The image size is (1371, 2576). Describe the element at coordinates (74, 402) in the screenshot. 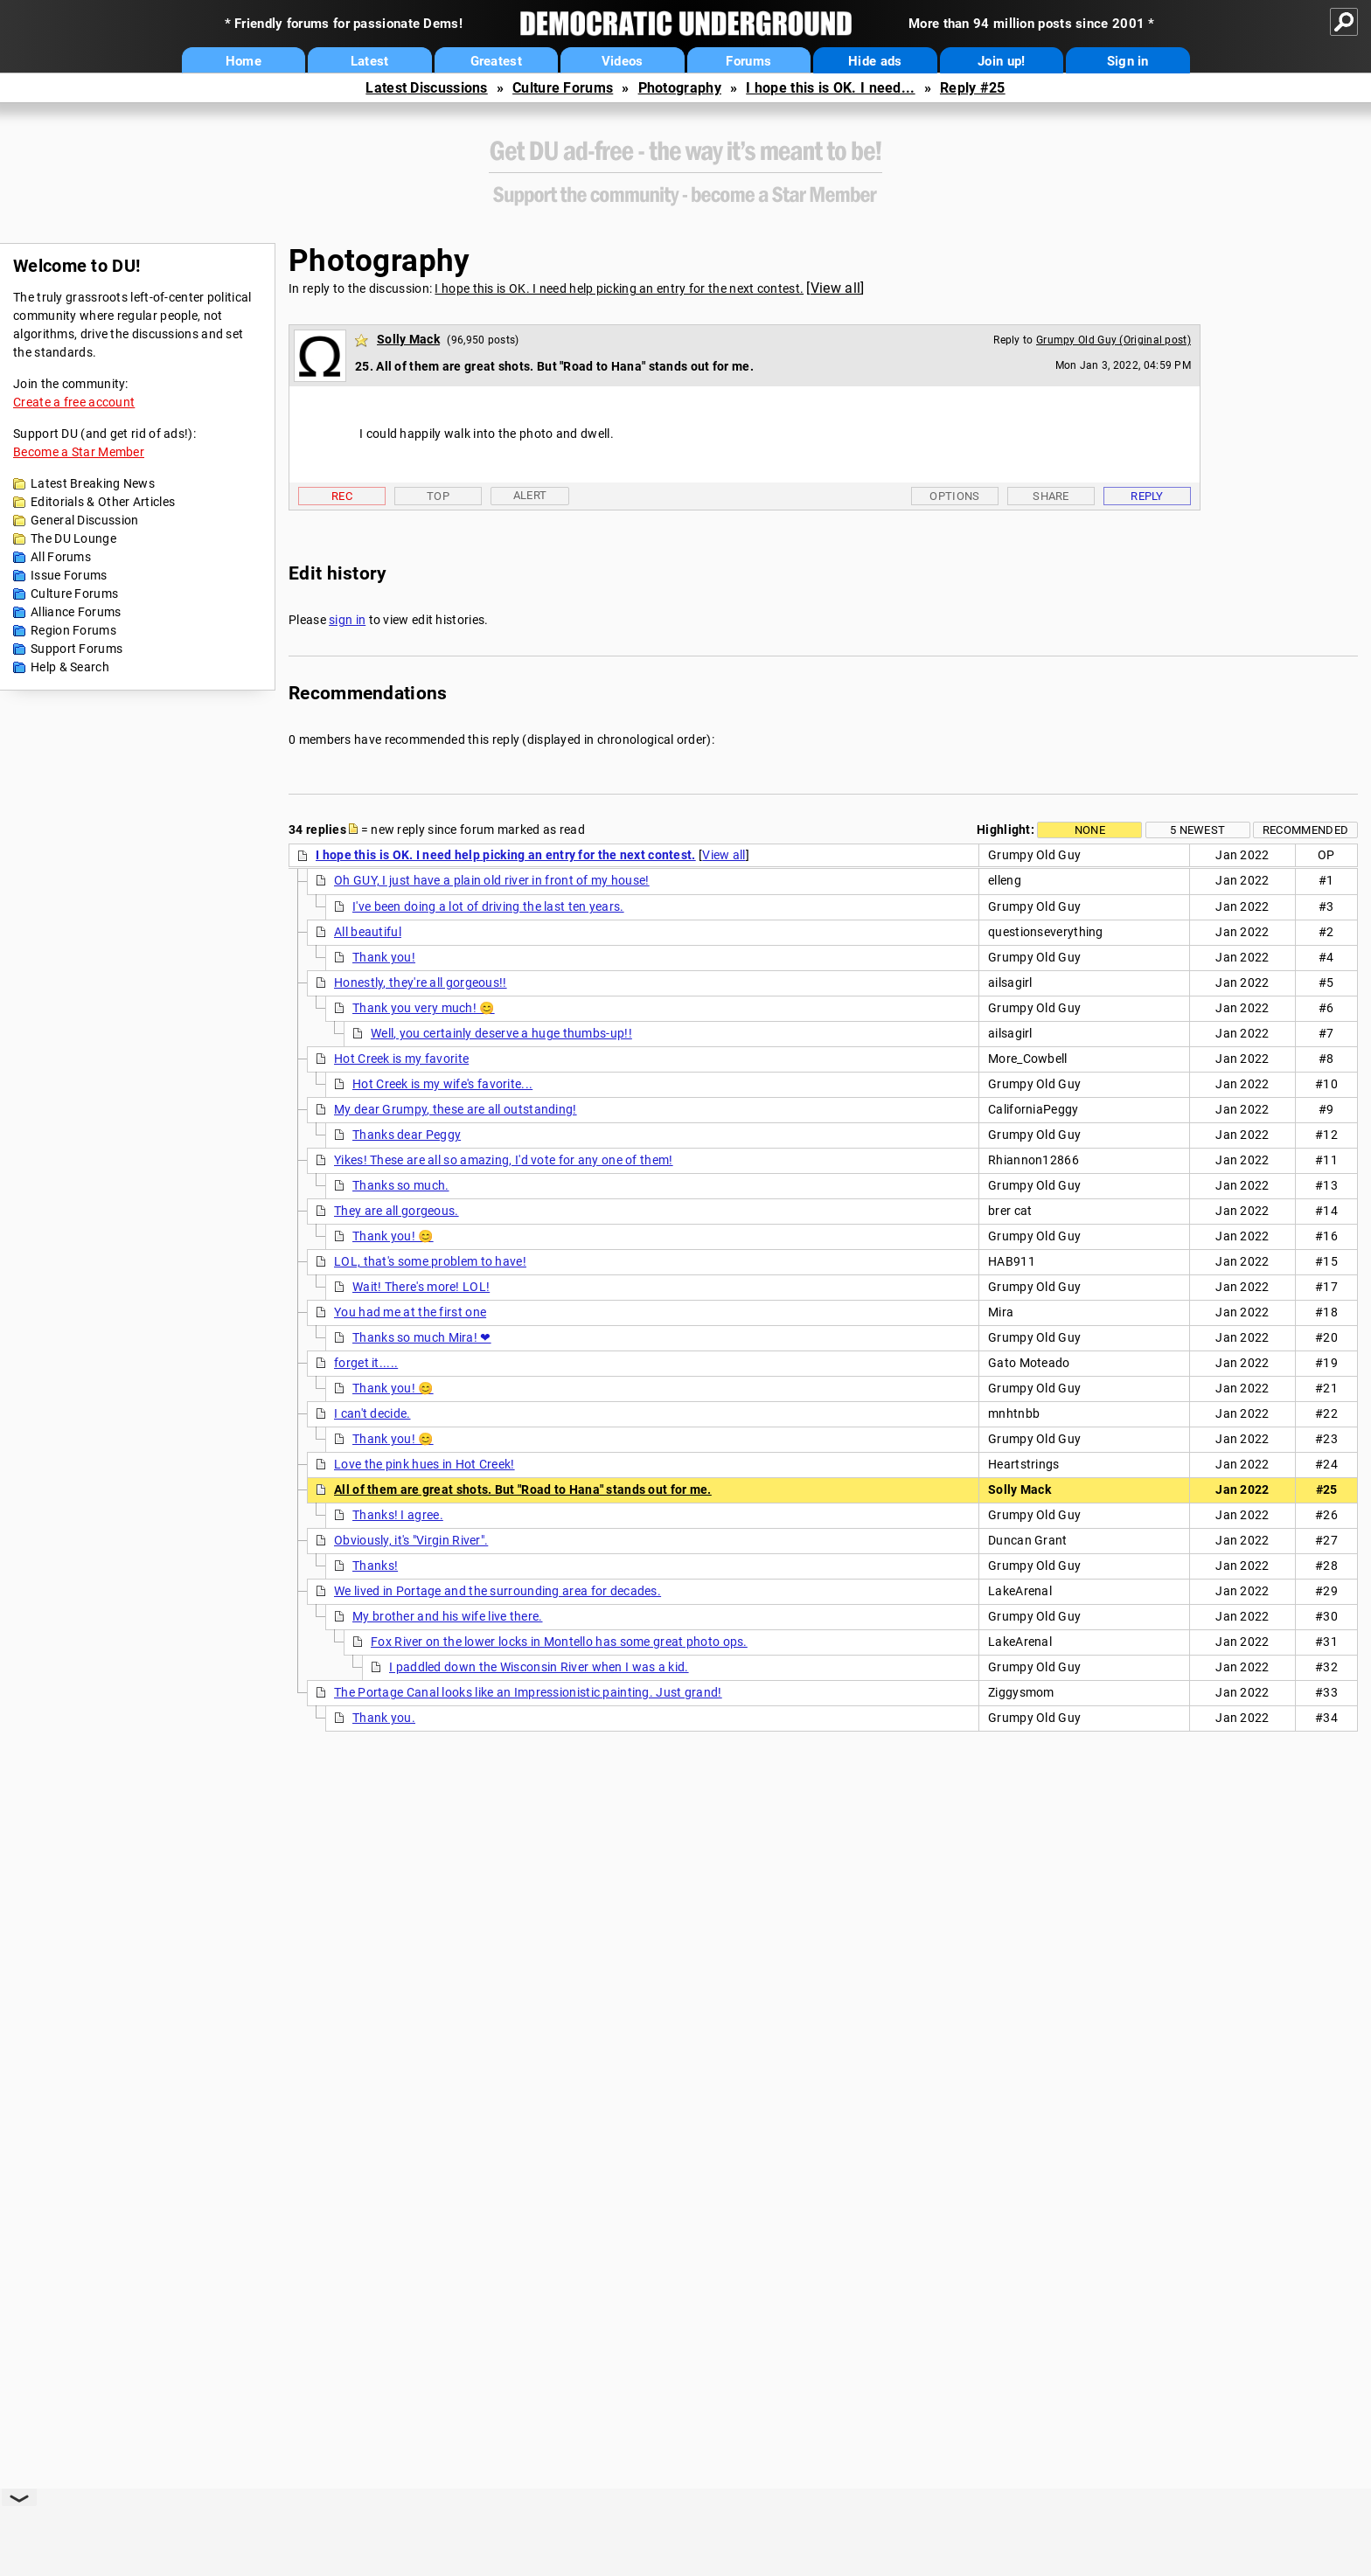

I see `Create a free account` at that location.